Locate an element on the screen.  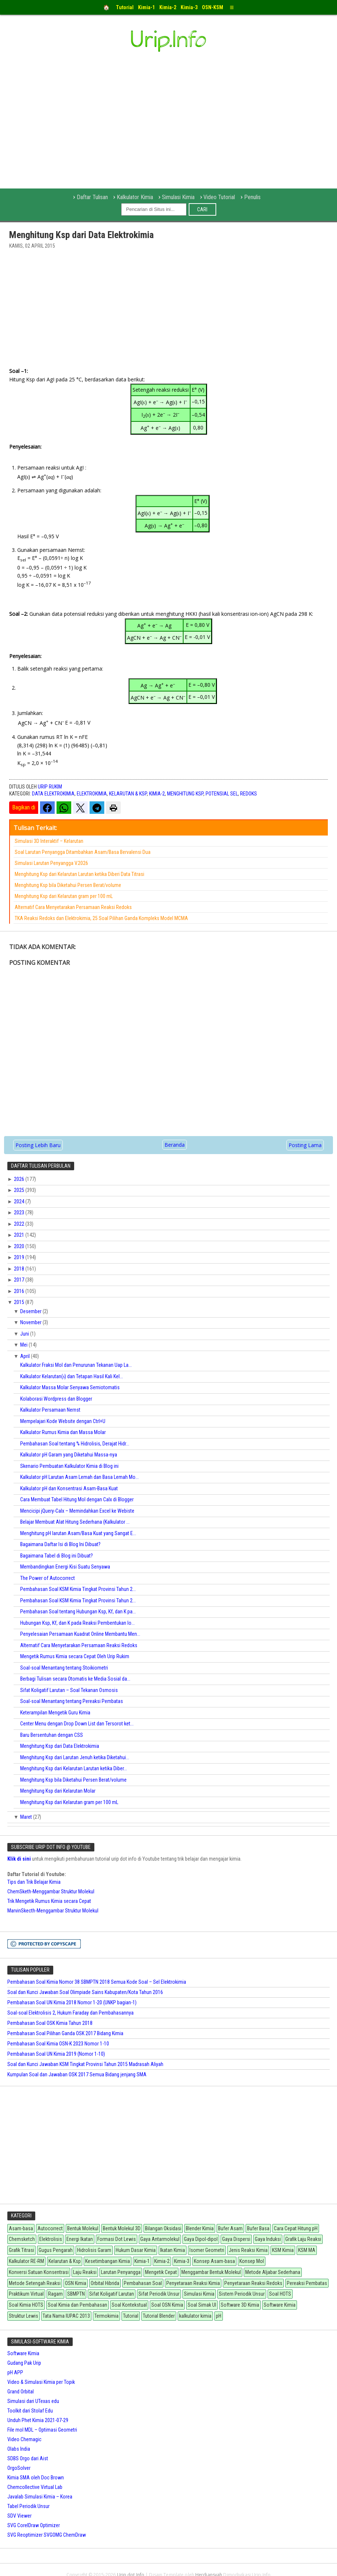
Struktur Lewis is located at coordinates (23, 2316).